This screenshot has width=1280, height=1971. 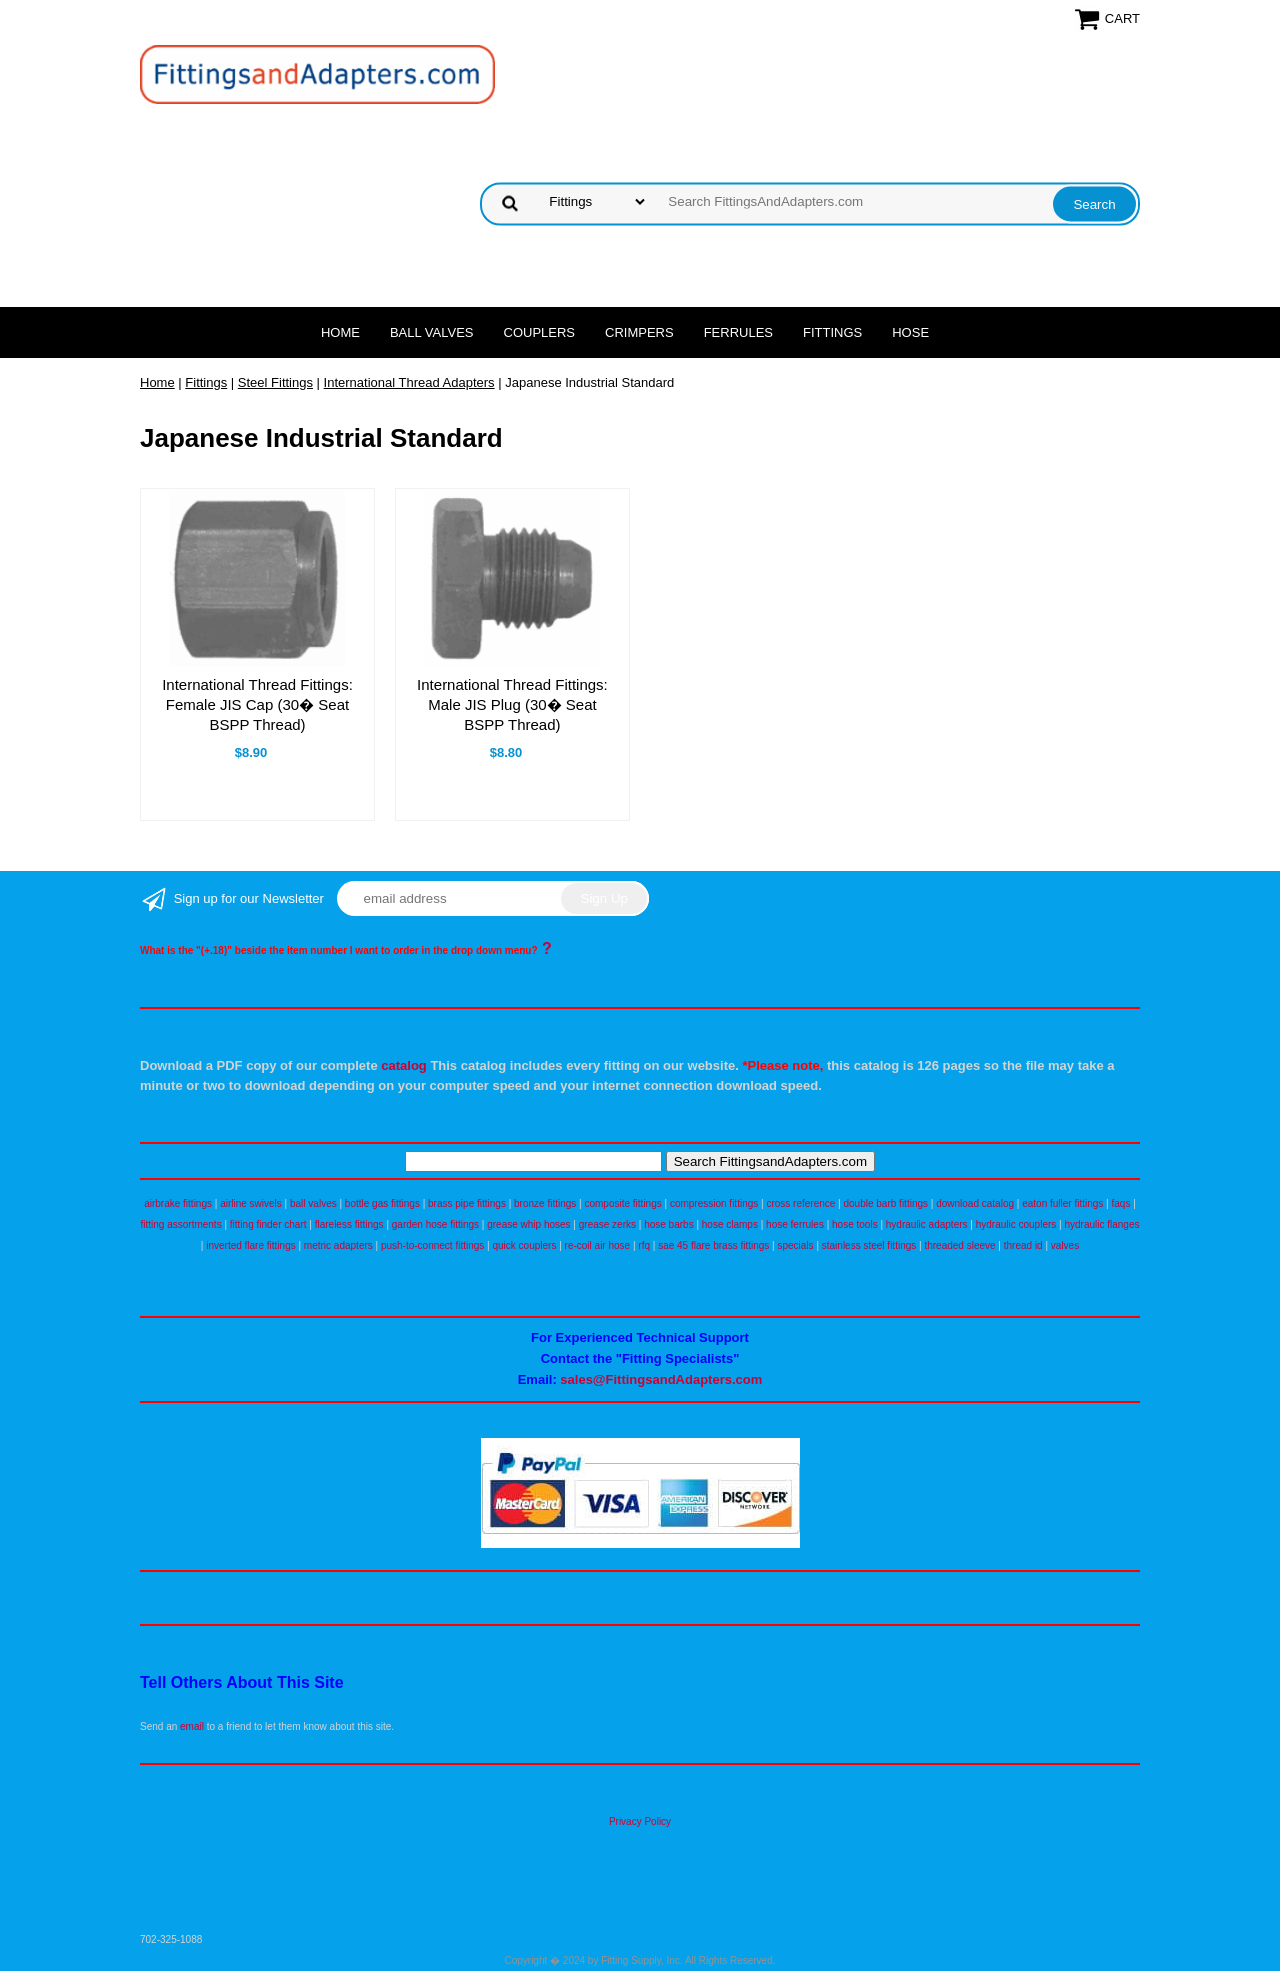 I want to click on hydraulic couplers, so click(x=1016, y=1224).